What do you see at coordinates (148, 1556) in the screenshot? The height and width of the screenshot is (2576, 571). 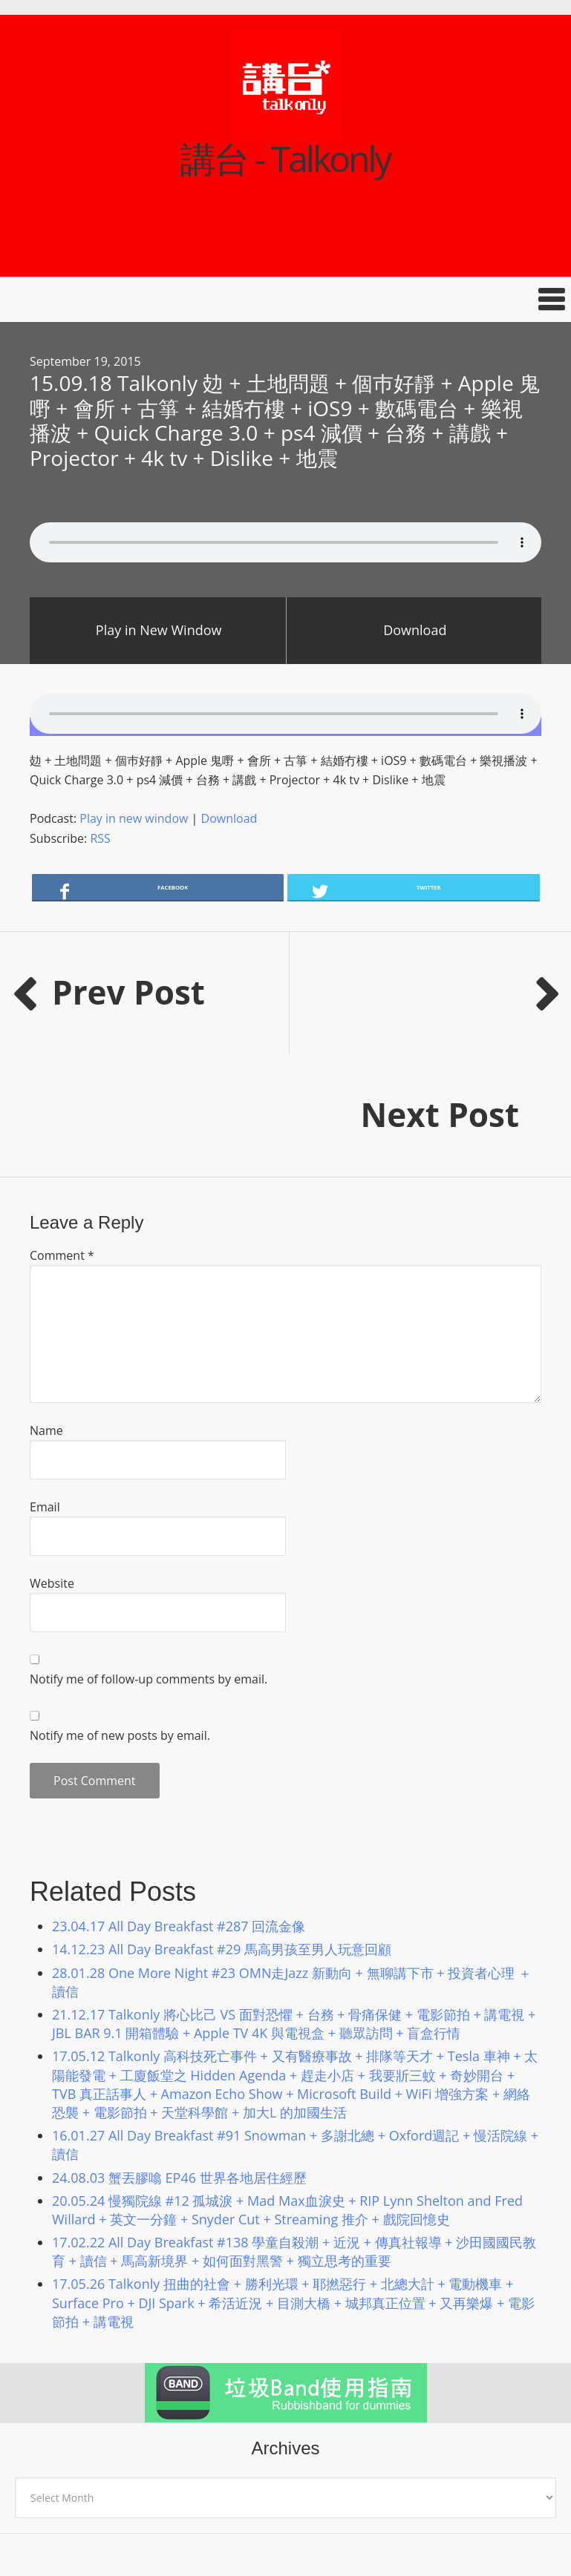 I see `Notify me of follow-up comments by email.` at bounding box center [148, 1556].